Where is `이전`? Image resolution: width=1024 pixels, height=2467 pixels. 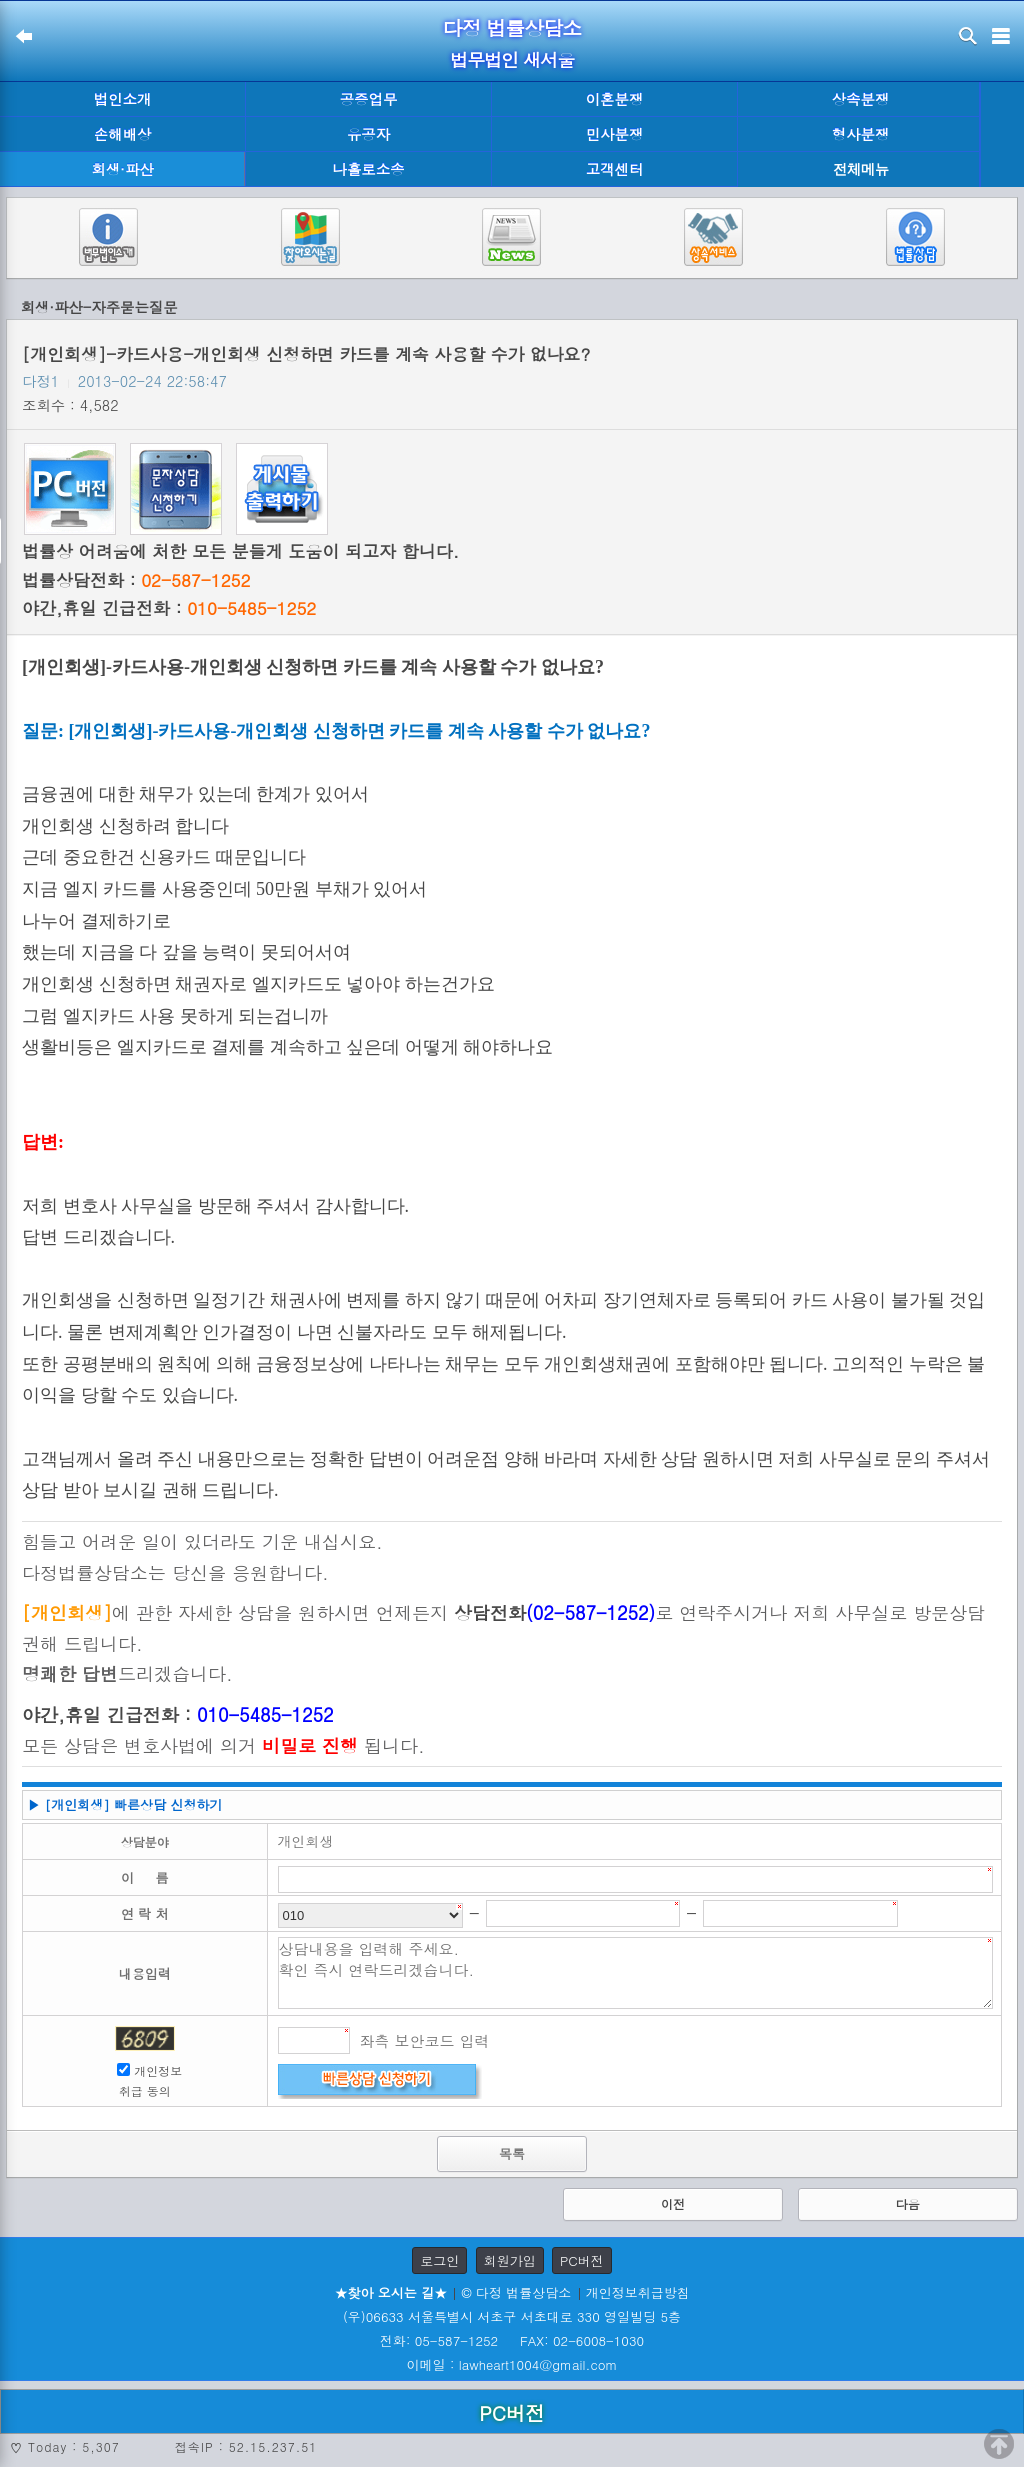
이전 is located at coordinates (673, 2203).